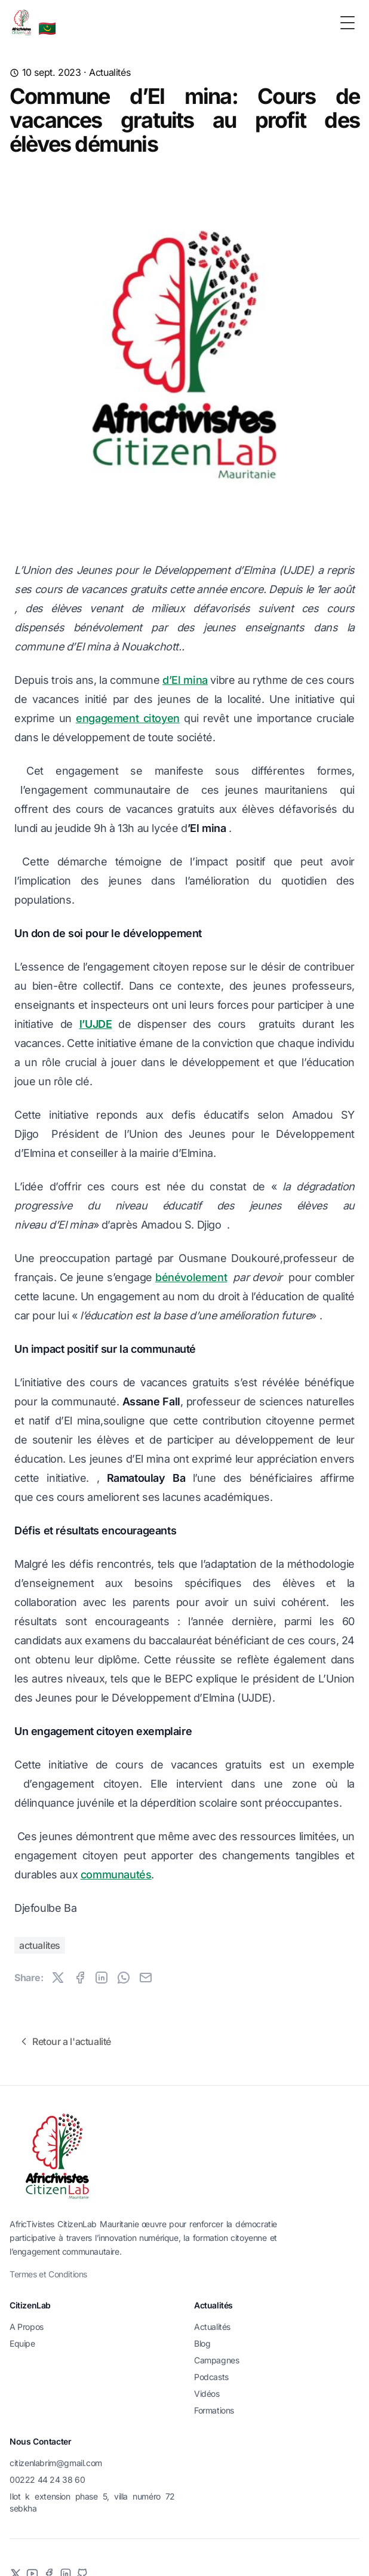  I want to click on Podcasts, so click(211, 2377).